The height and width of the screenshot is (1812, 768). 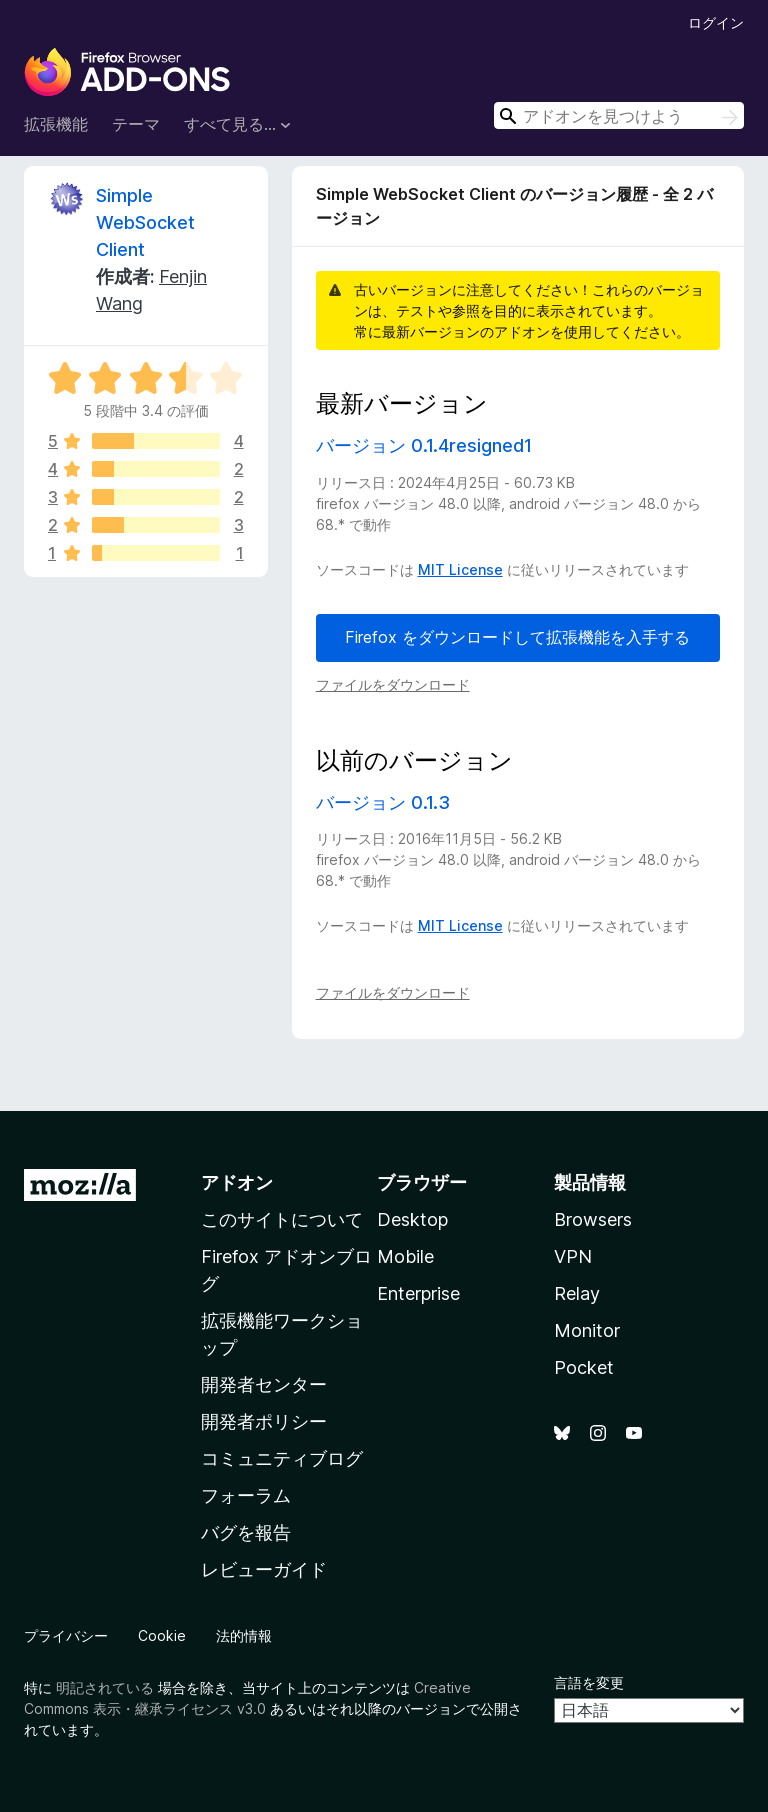 I want to click on フォーラム, so click(x=246, y=1495).